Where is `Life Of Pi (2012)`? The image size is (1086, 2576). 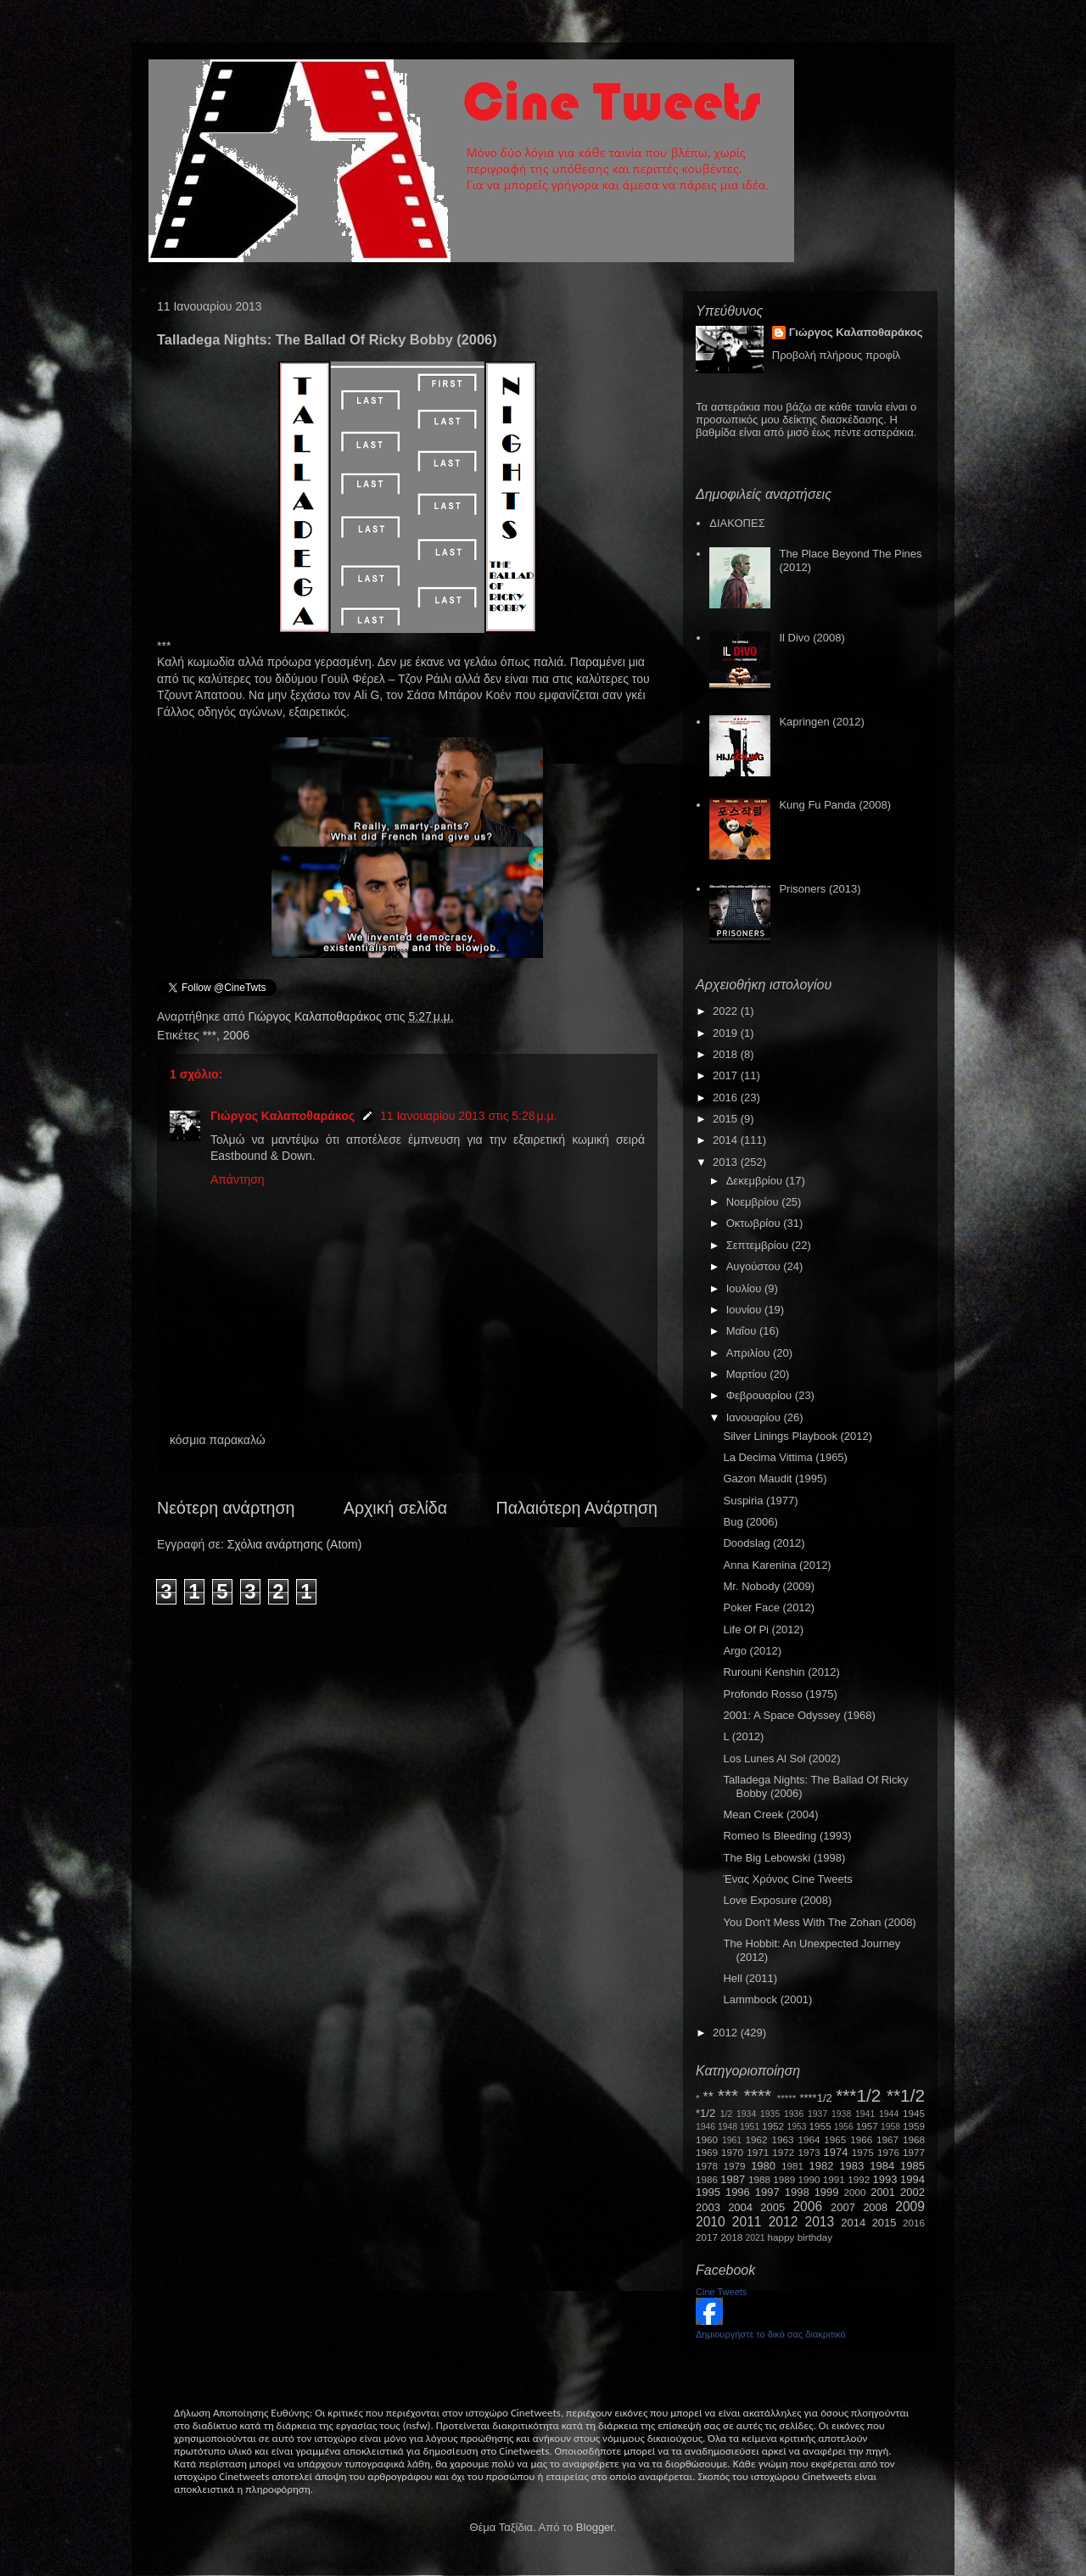
Life Of Pi (2012) is located at coordinates (763, 1629).